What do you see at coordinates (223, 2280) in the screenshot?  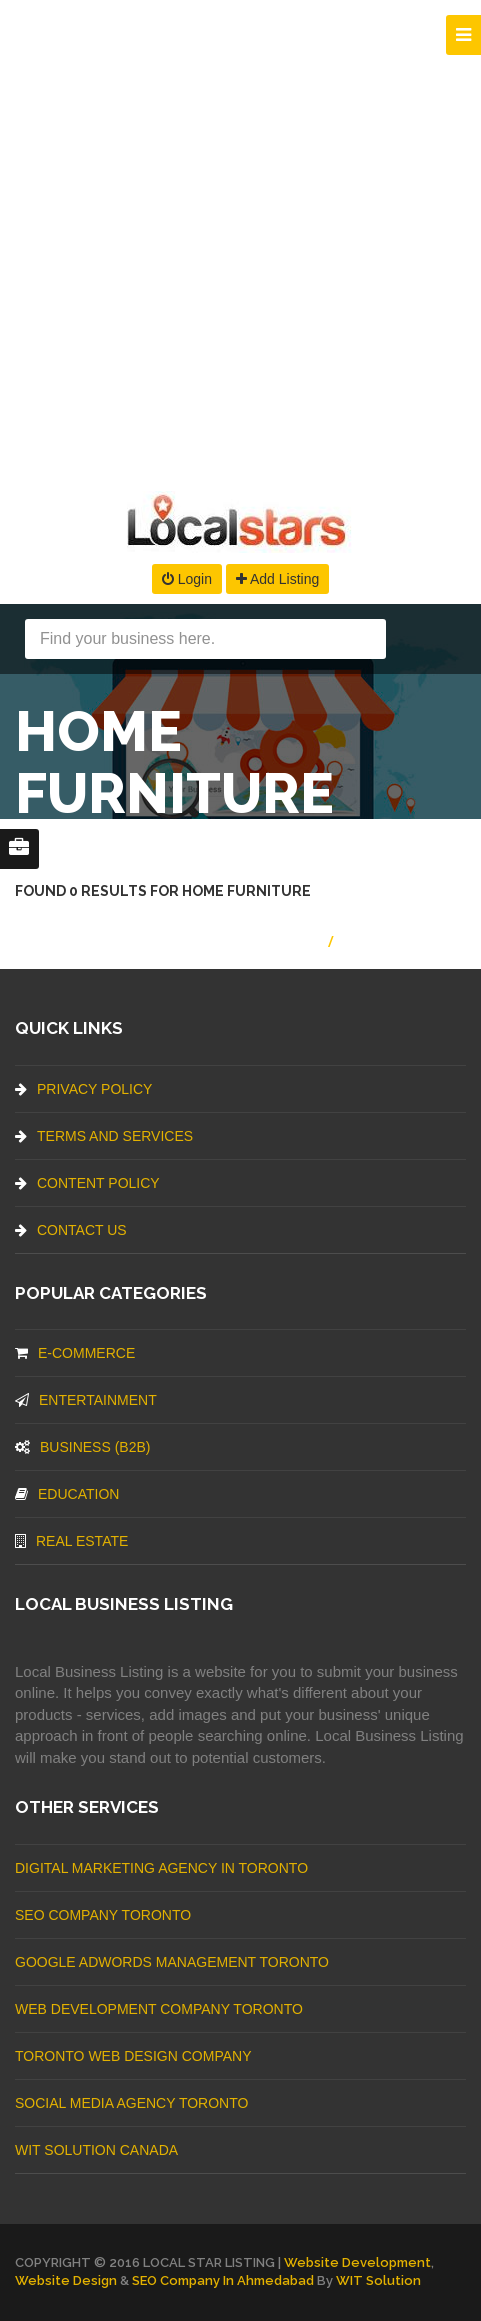 I see `SEO Company in Ahmedabad` at bounding box center [223, 2280].